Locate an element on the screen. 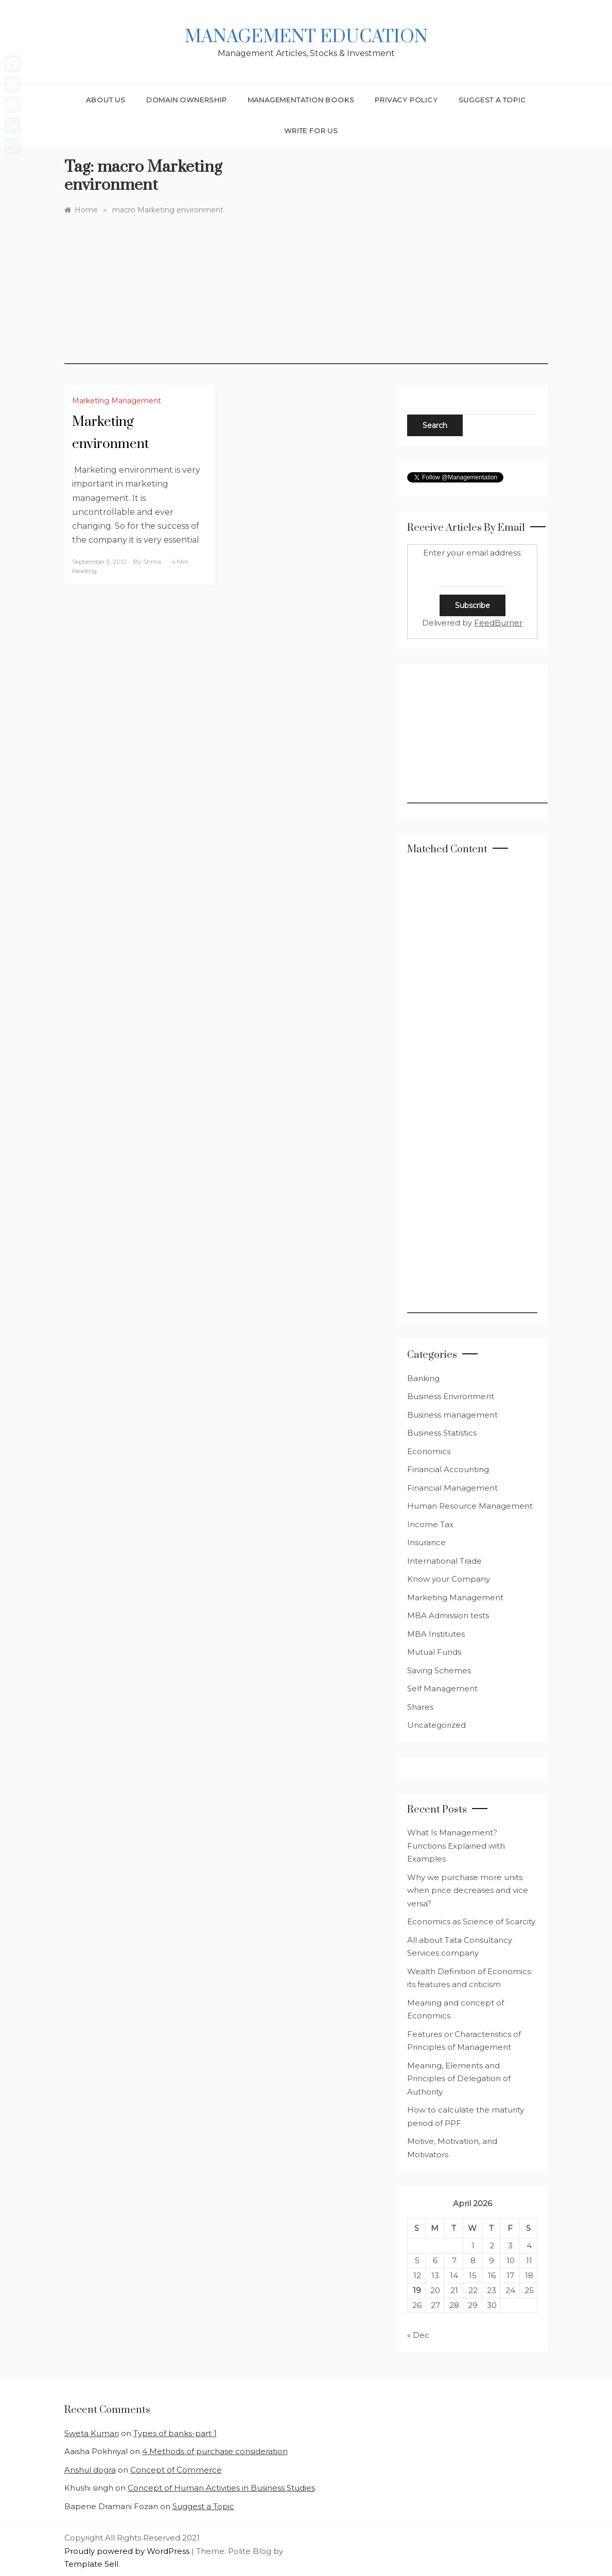 Image resolution: width=612 pixels, height=2576 pixels. Banking is located at coordinates (423, 1378).